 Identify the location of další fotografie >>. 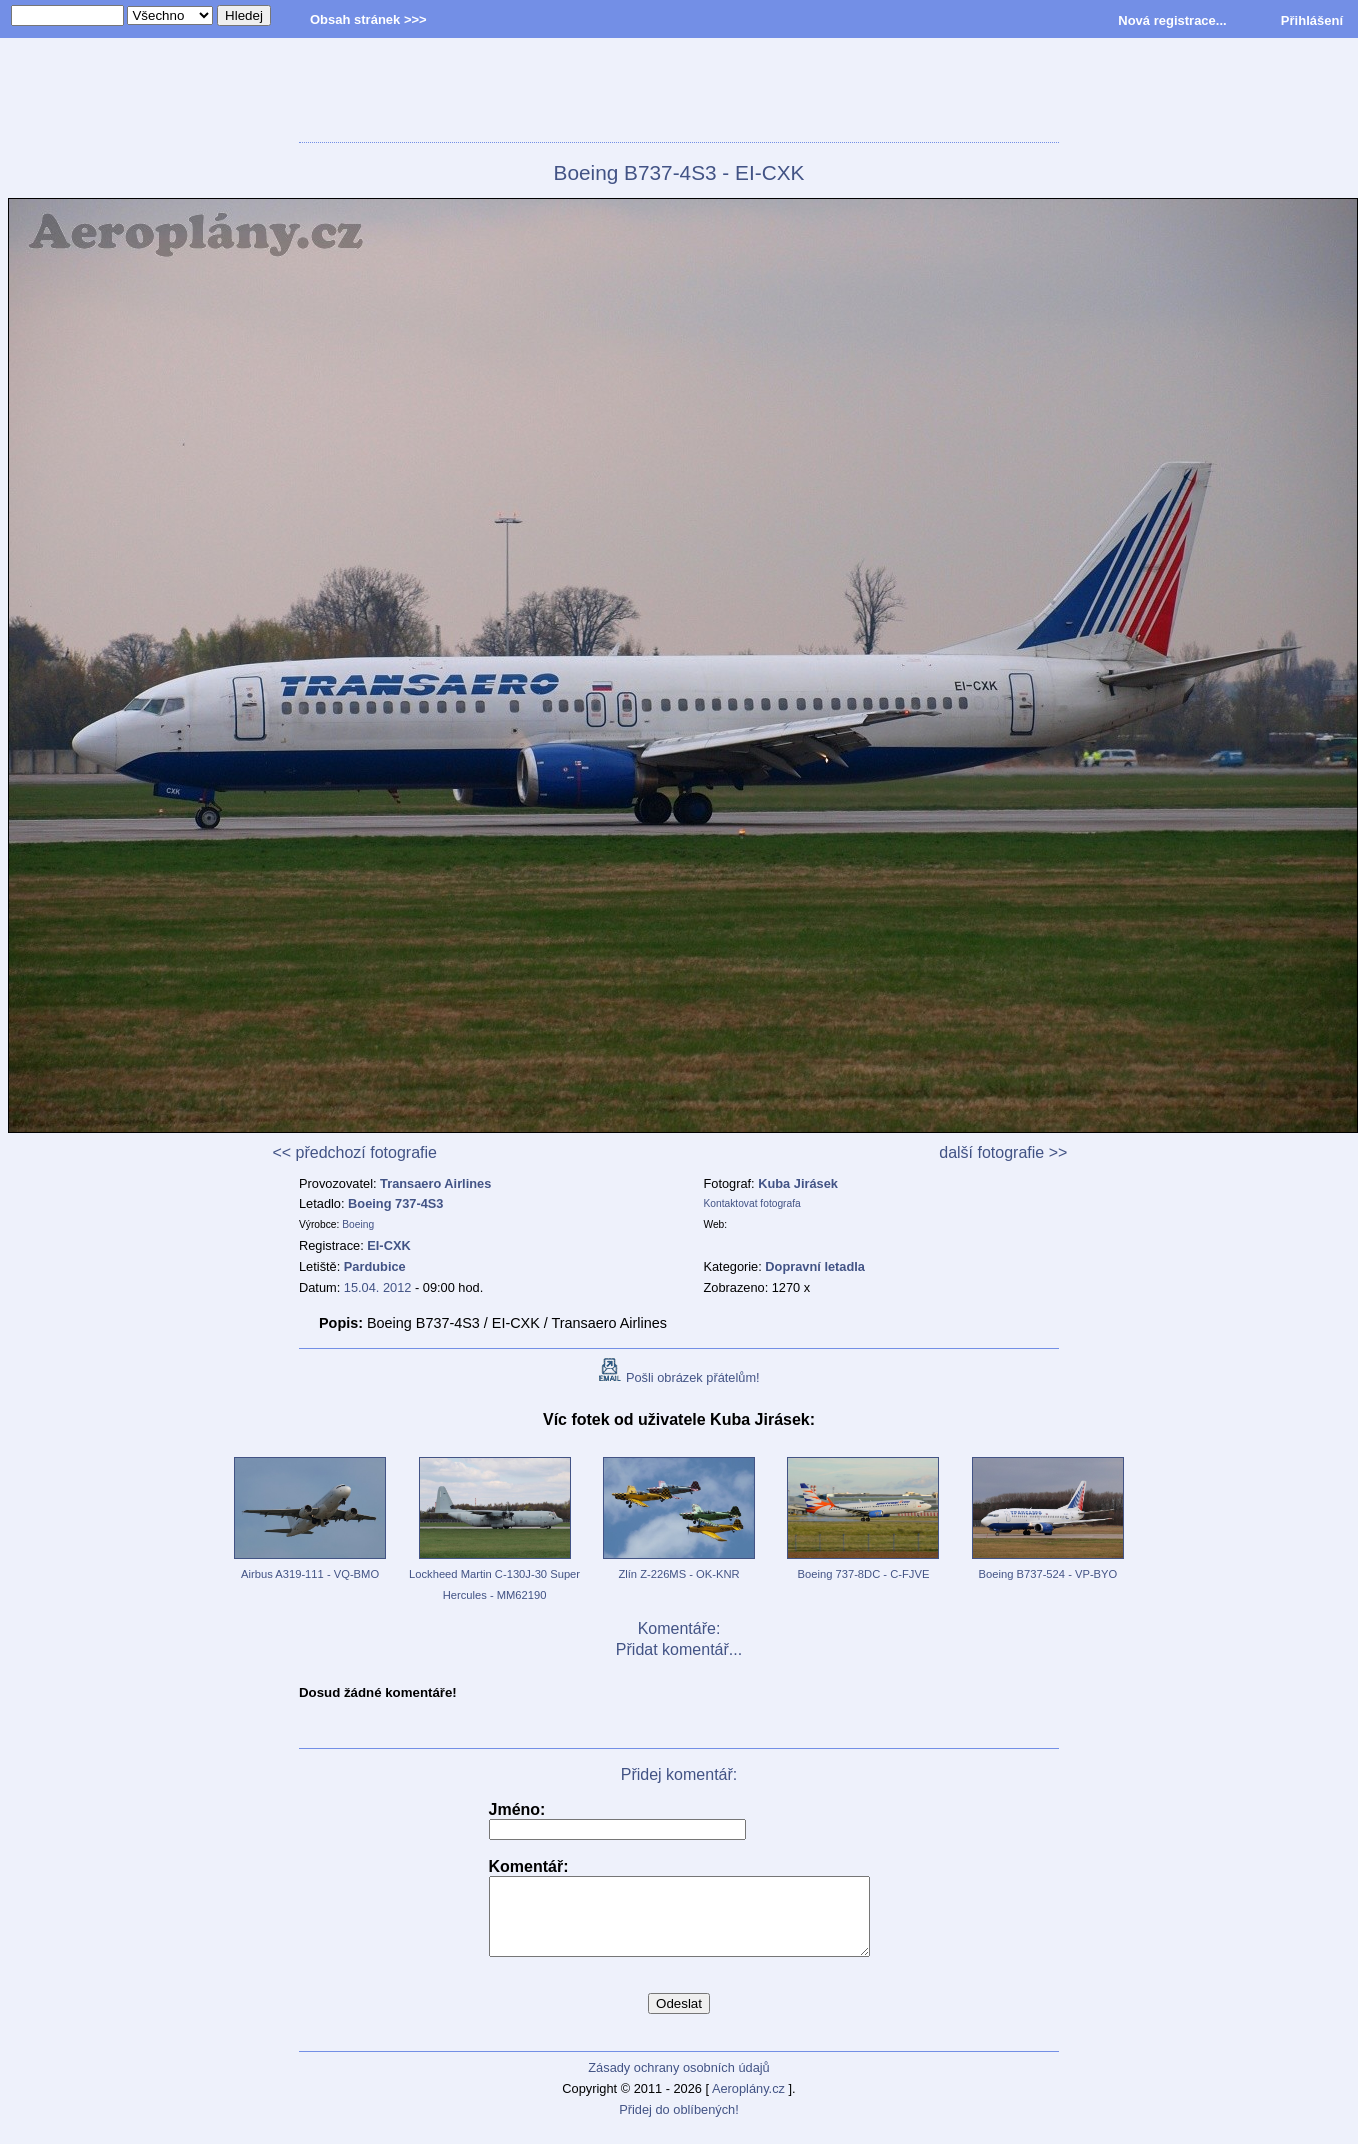
(1003, 1152).